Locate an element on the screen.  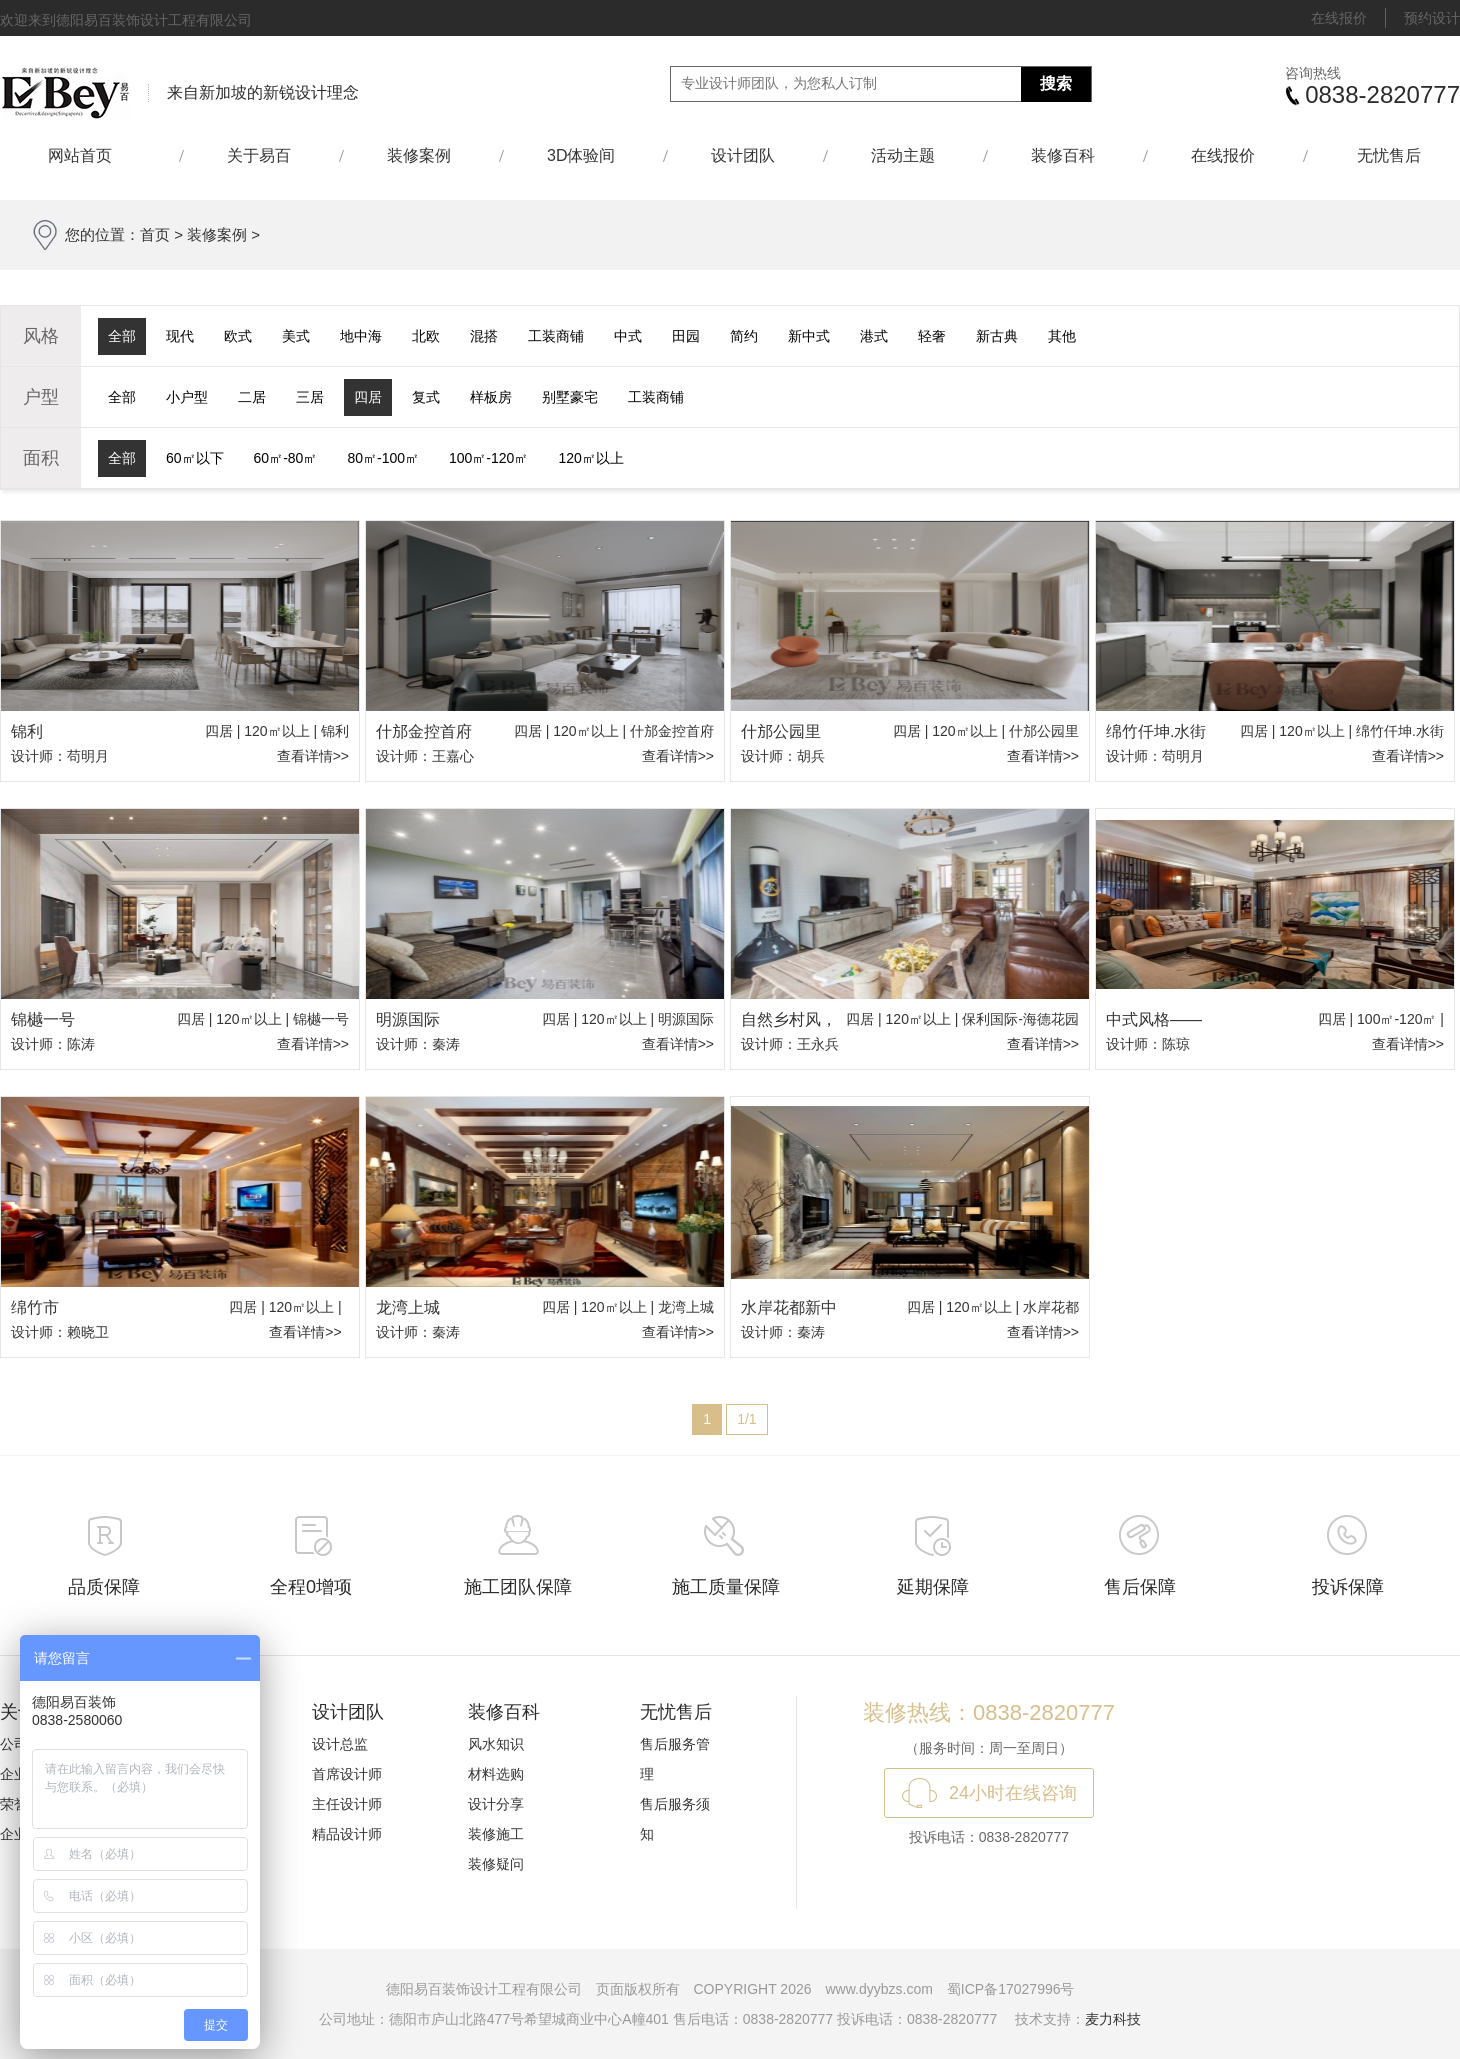
装修疑问 is located at coordinates (496, 1864).